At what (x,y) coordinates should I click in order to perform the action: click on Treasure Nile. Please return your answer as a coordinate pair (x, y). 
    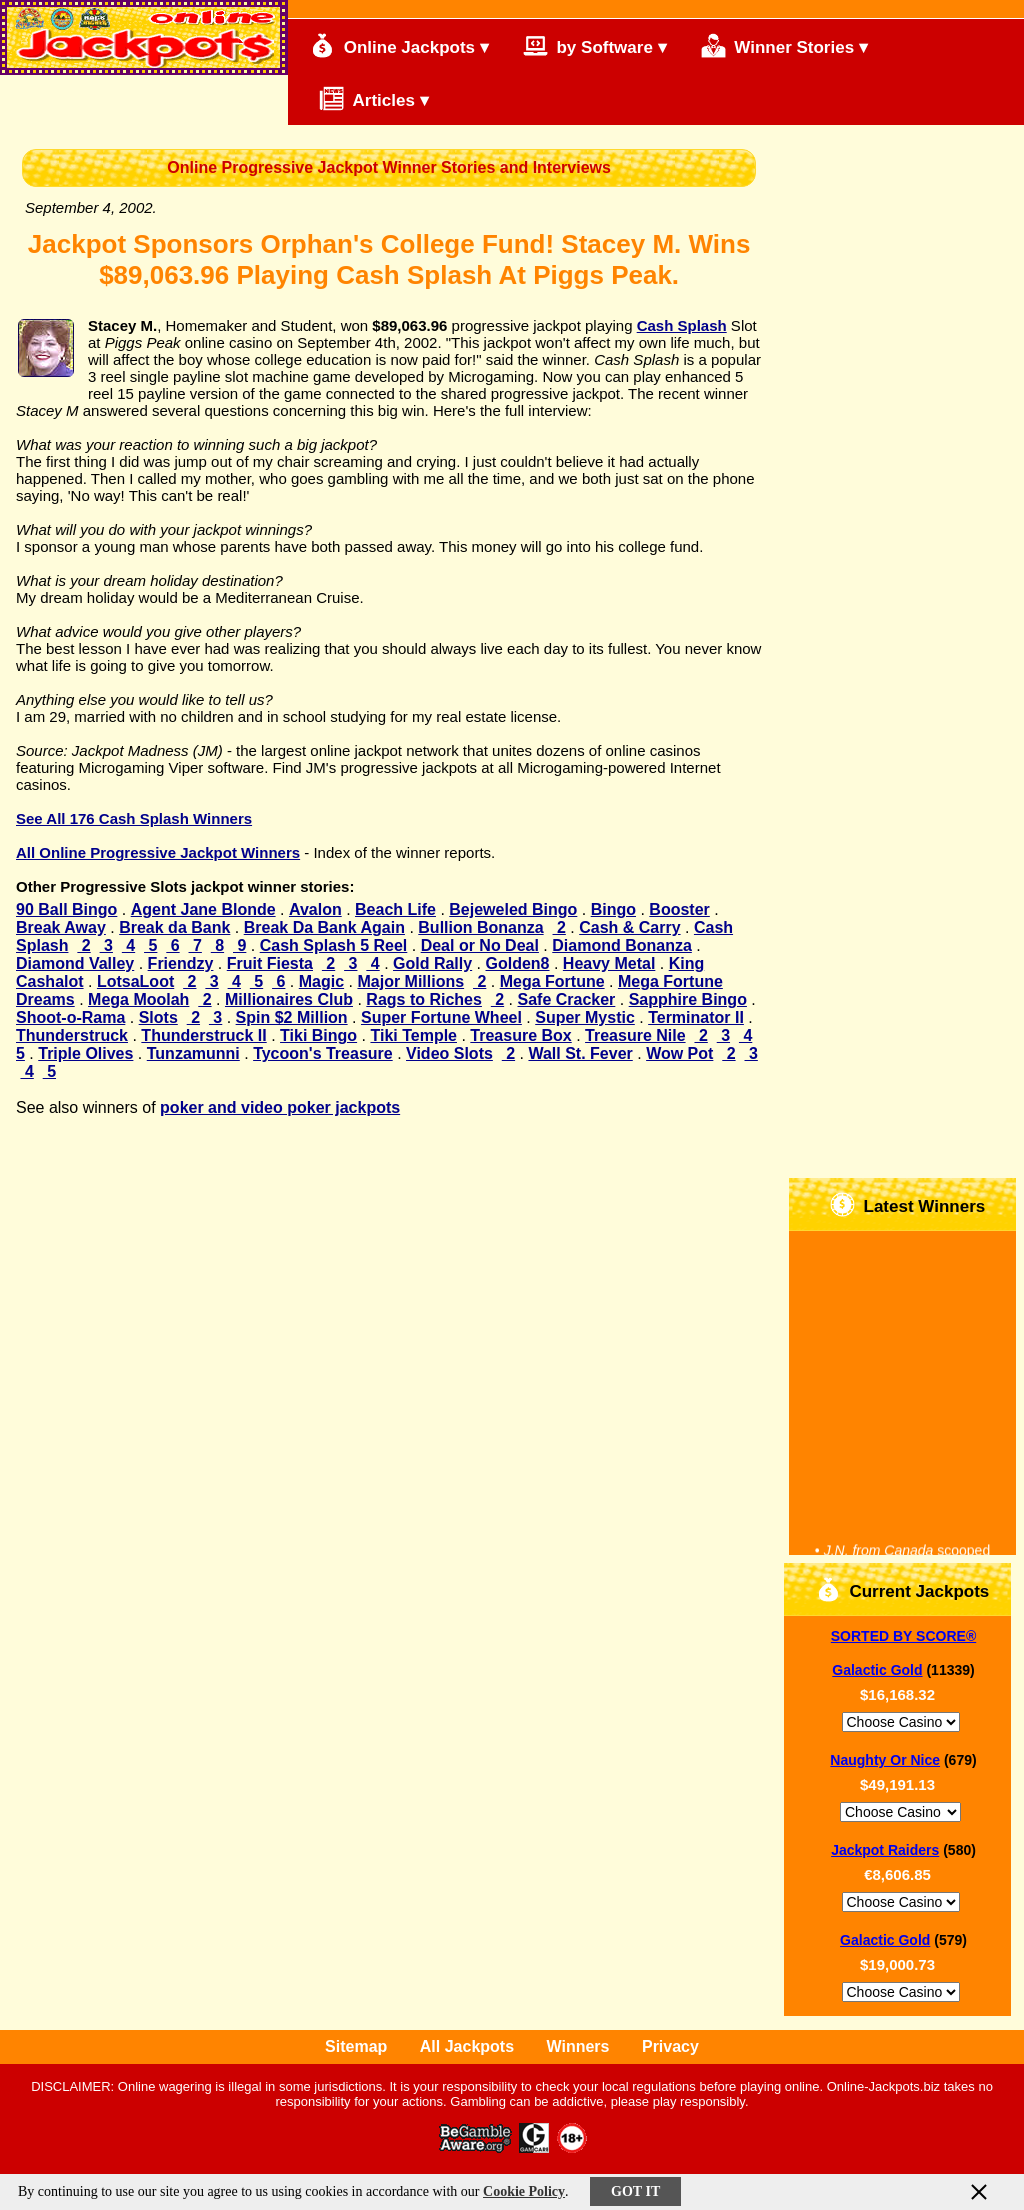
    Looking at the image, I should click on (635, 1035).